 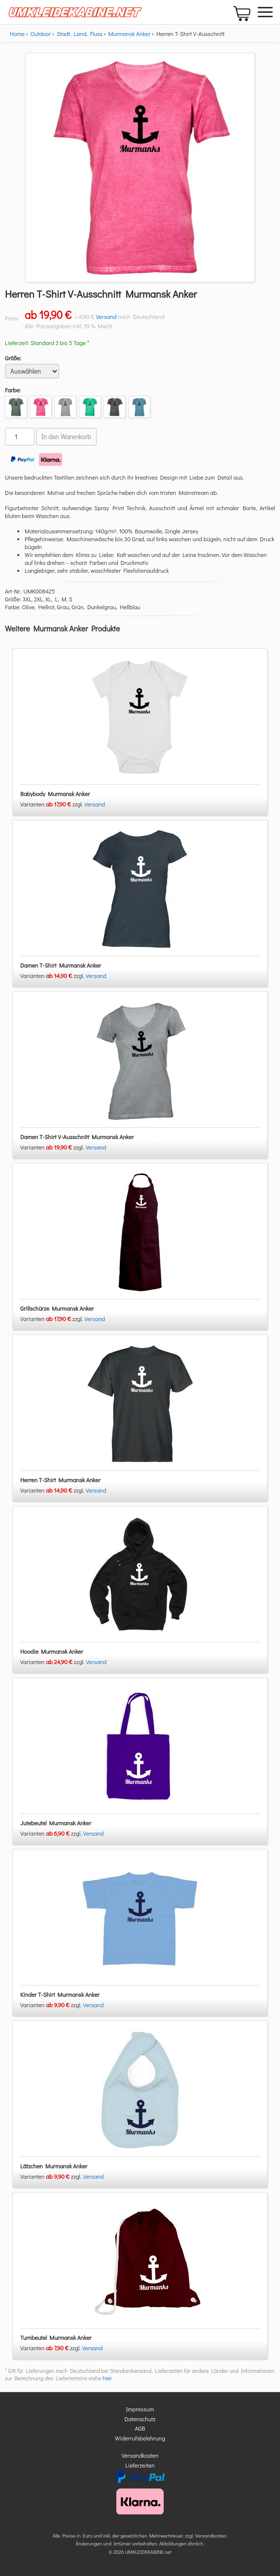 What do you see at coordinates (13, 390) in the screenshot?
I see `Farbe:` at bounding box center [13, 390].